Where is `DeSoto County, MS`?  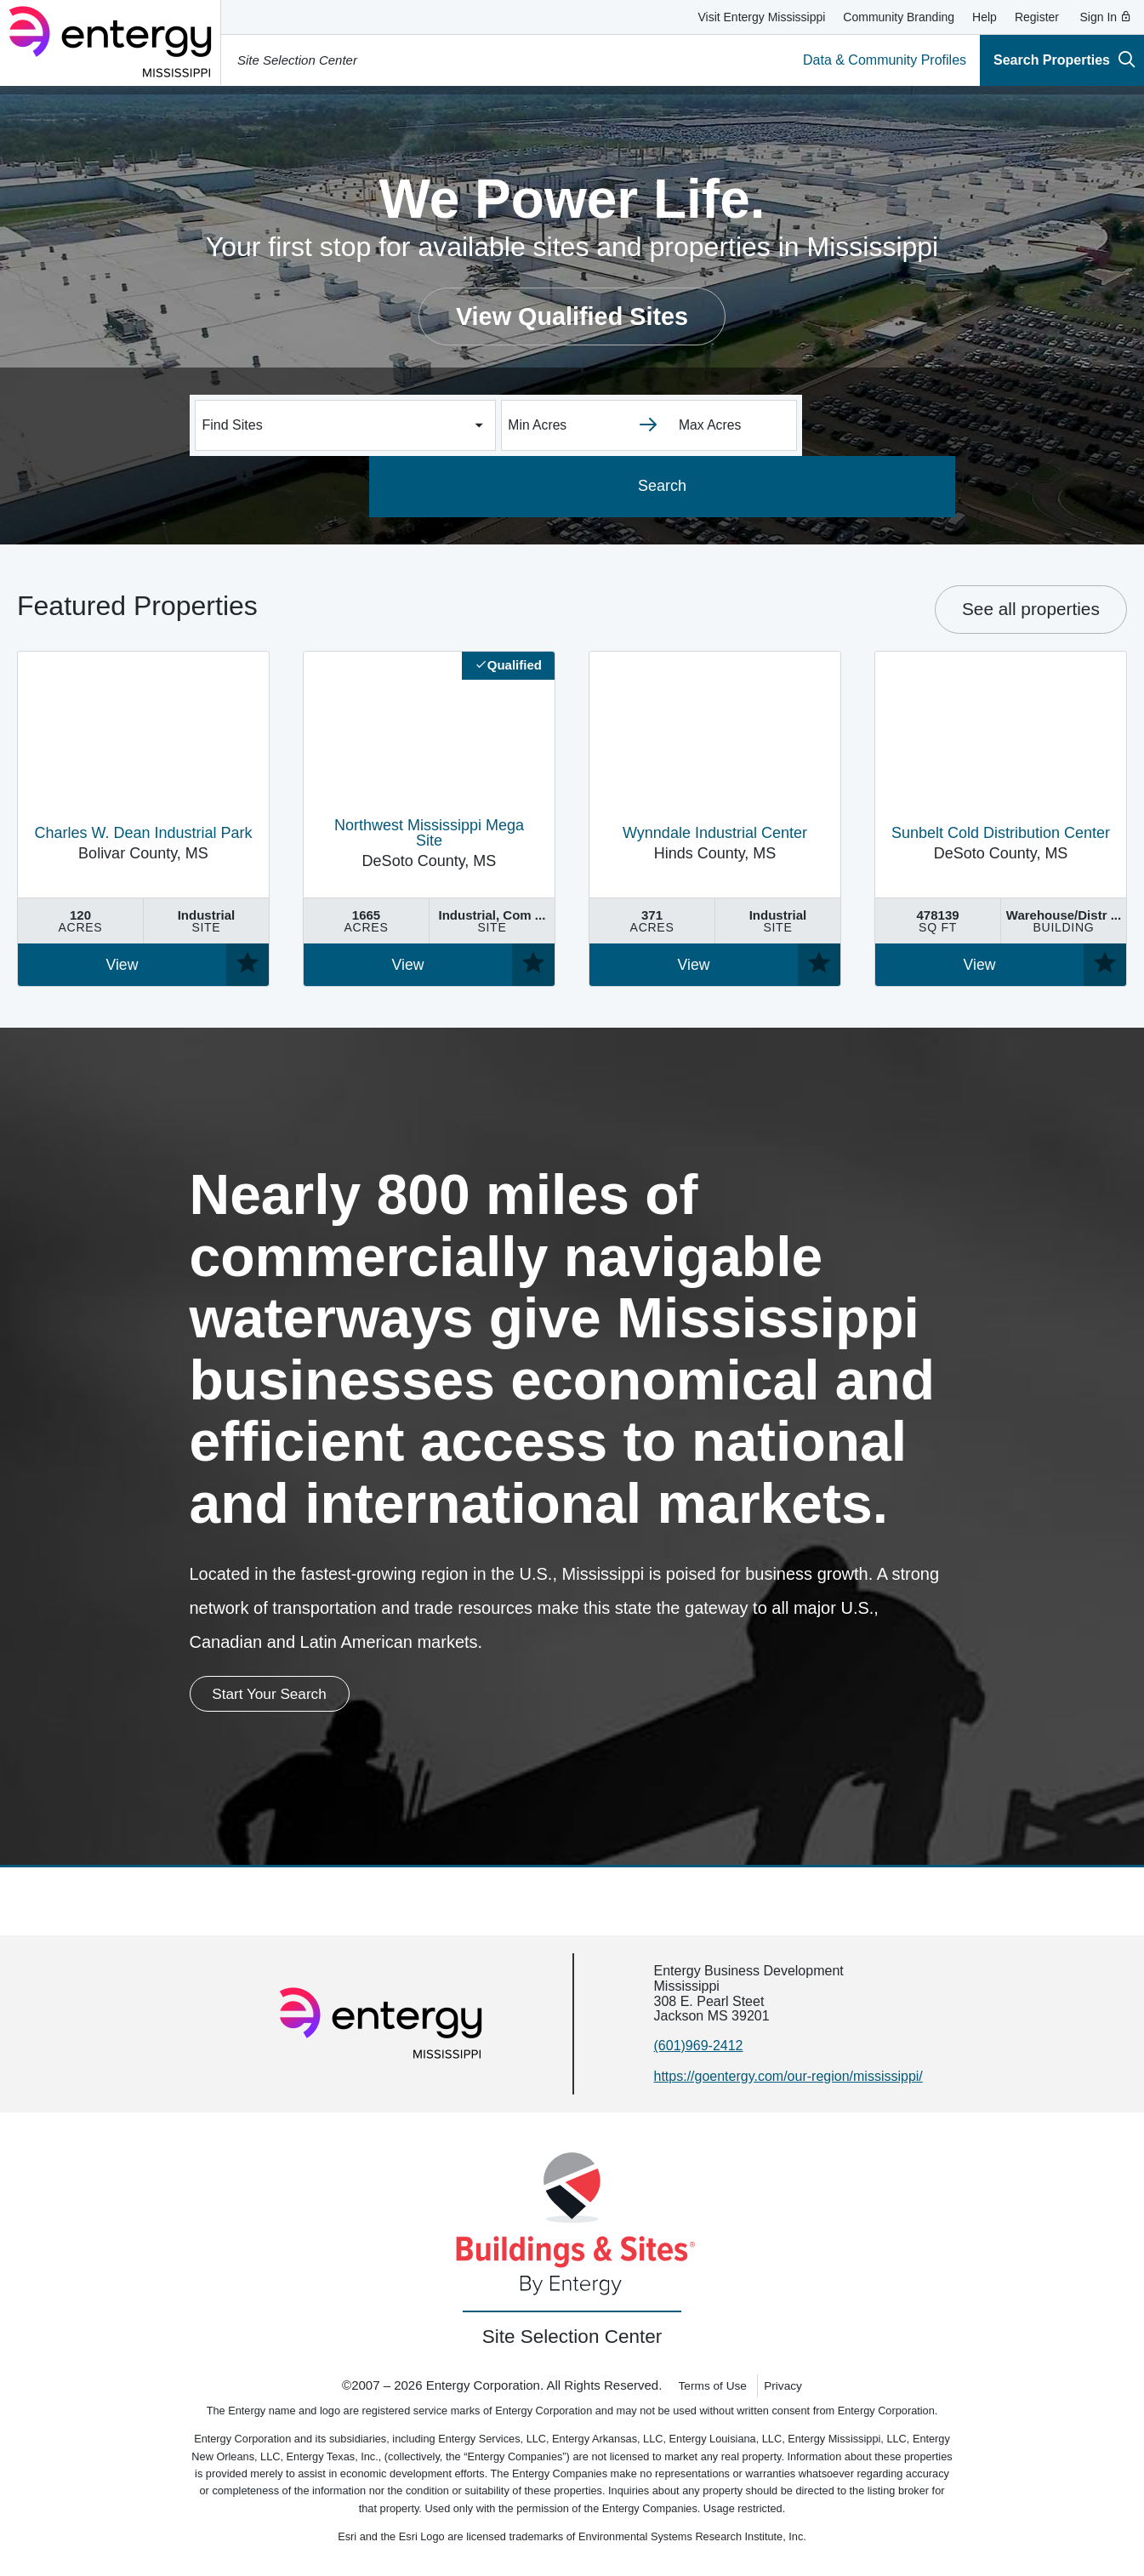
DeSoto County, MS is located at coordinates (429, 843).